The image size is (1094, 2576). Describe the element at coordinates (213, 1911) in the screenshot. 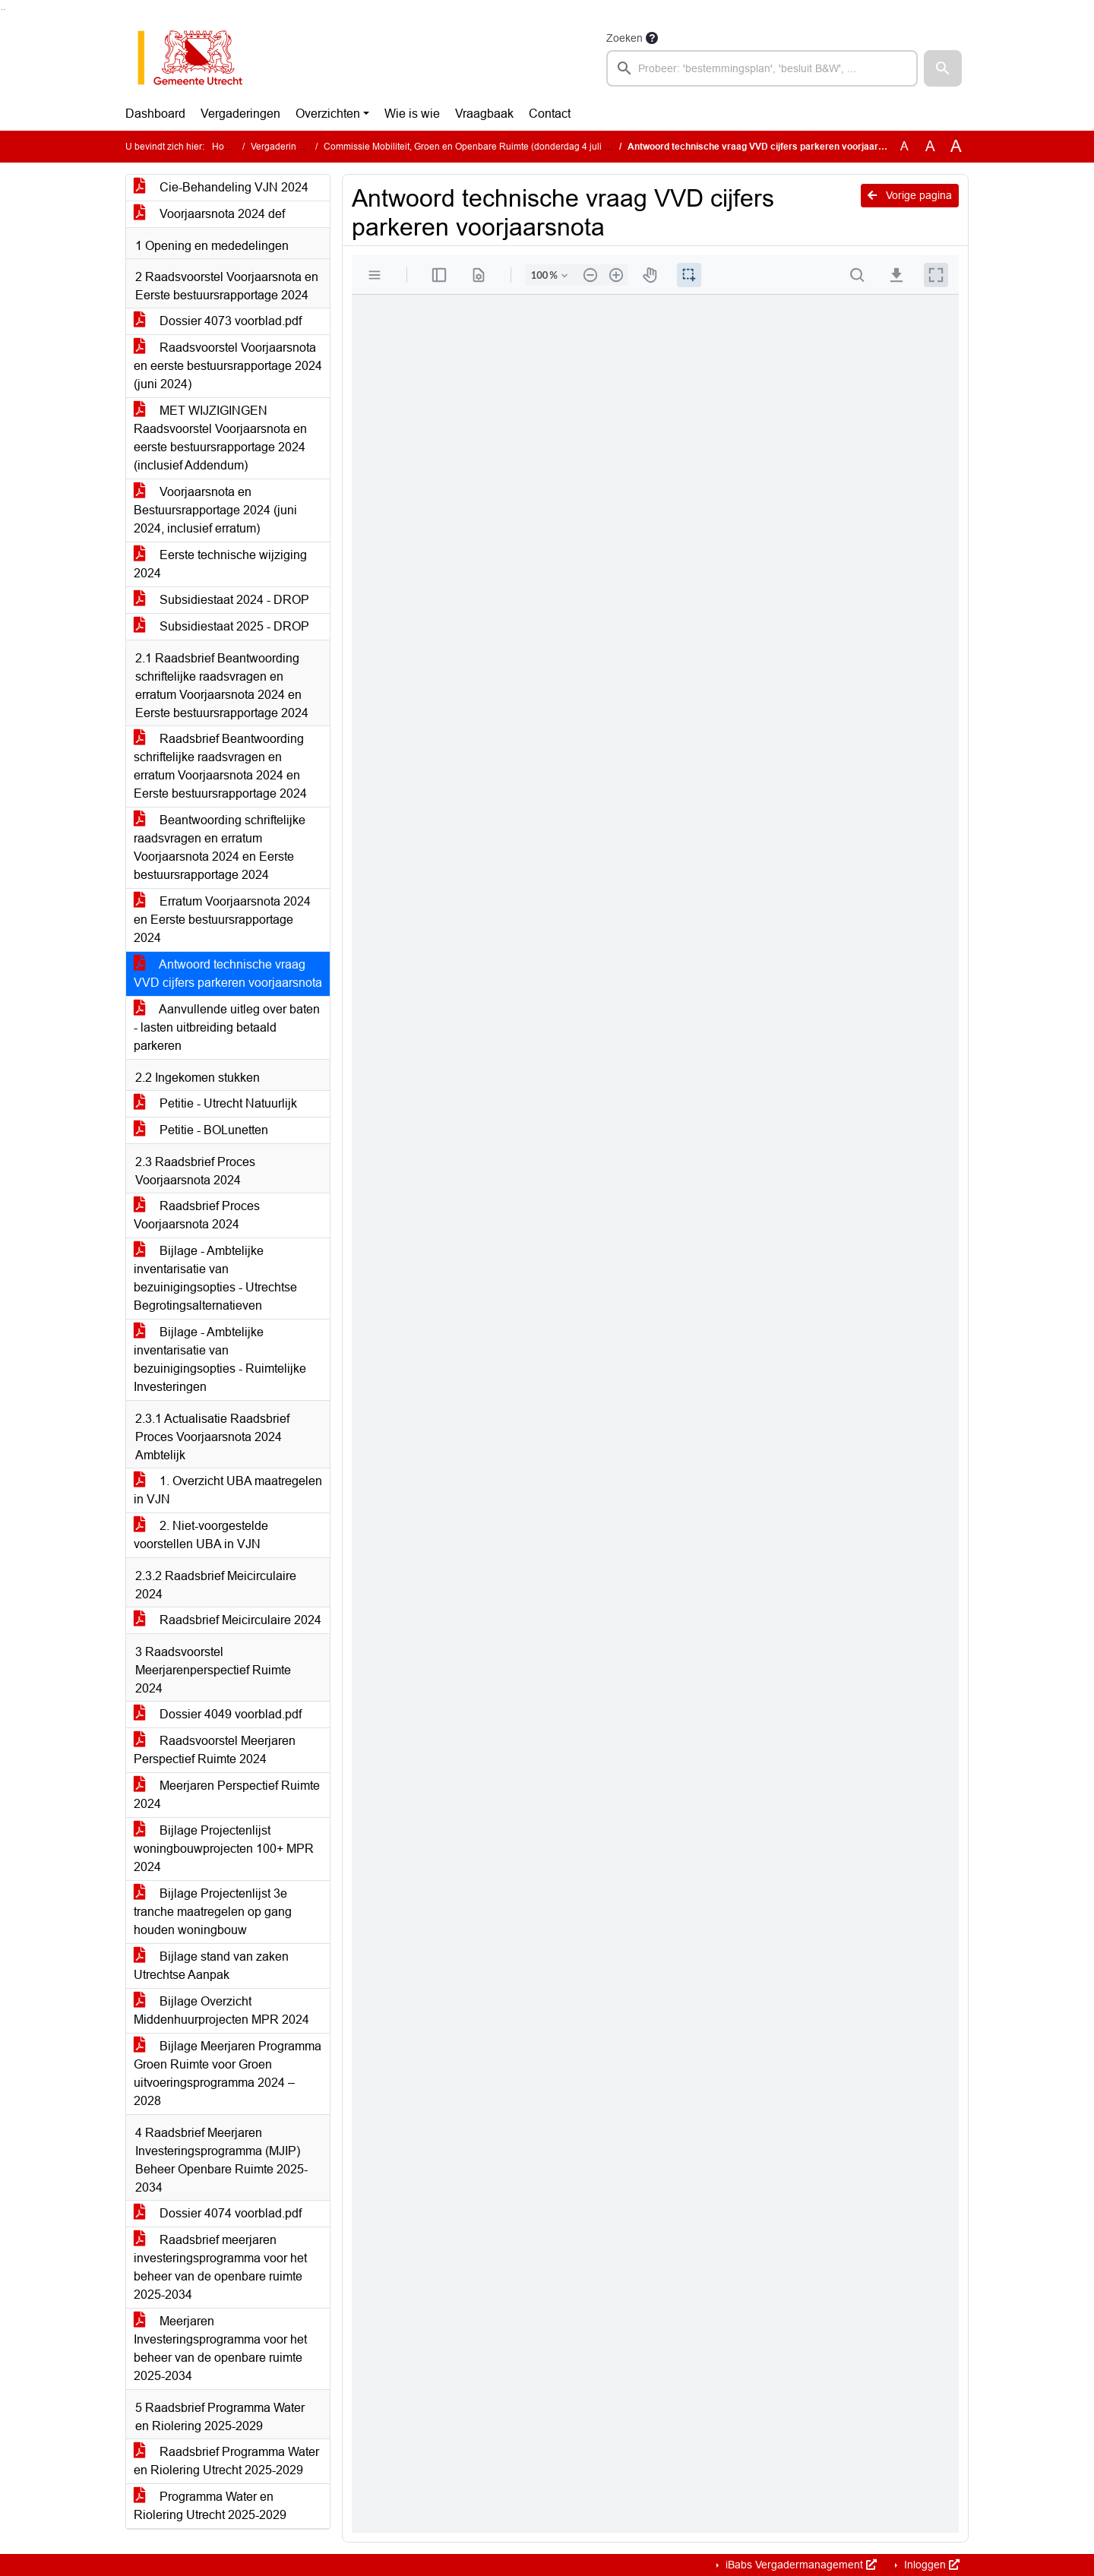

I see `Bijlage Projectenlijst 3e tranche maatregelen op gang houden woningbouw` at that location.